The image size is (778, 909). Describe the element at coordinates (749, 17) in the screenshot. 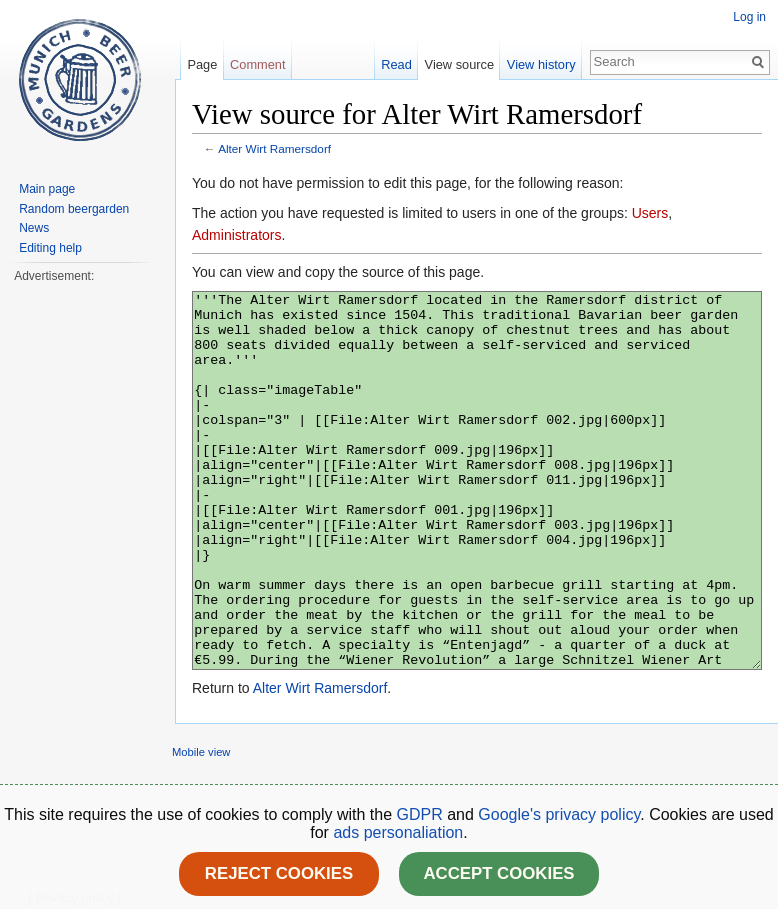

I see `Log in` at that location.